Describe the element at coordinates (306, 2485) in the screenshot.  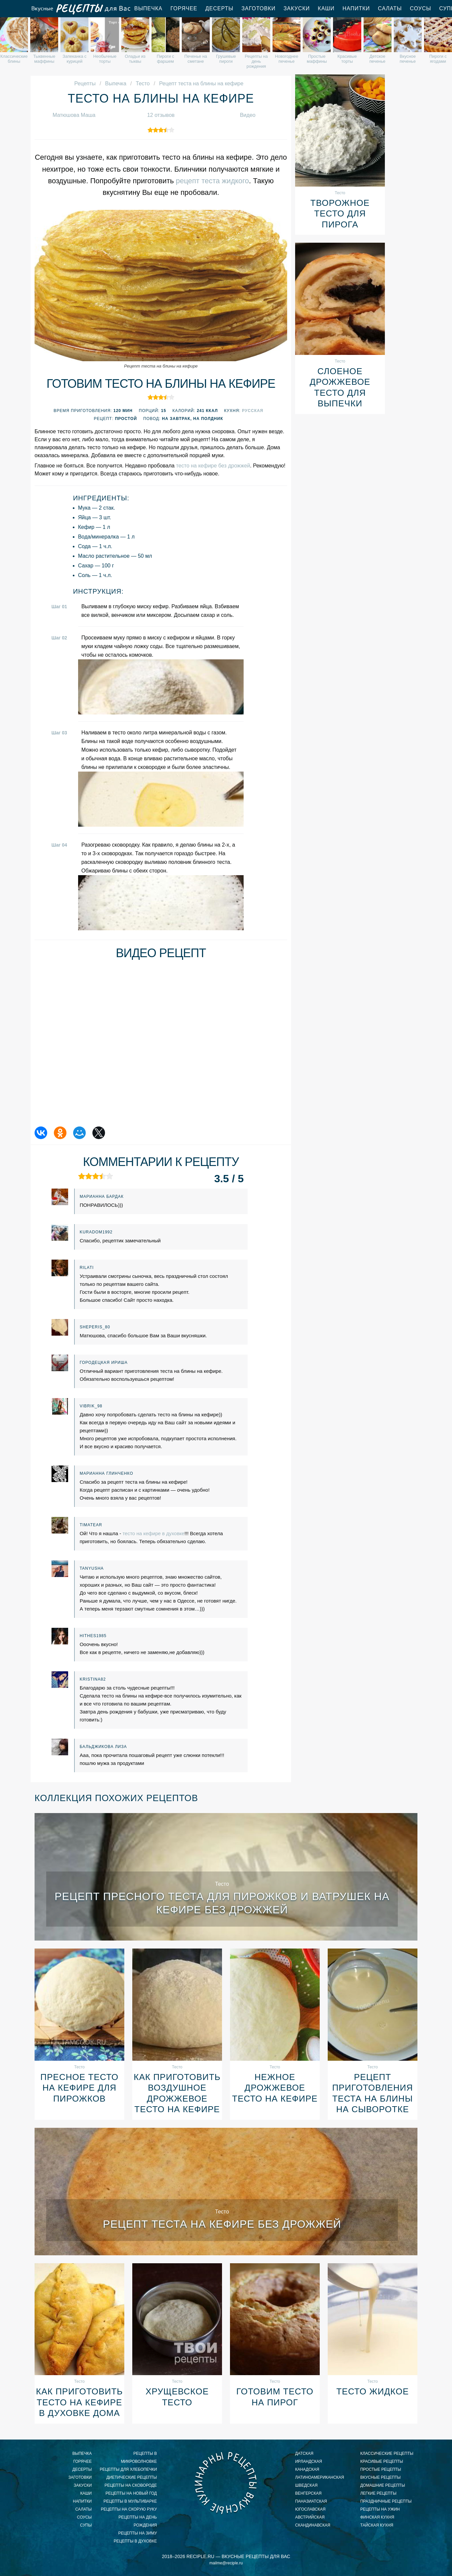
I see `шведская` at that location.